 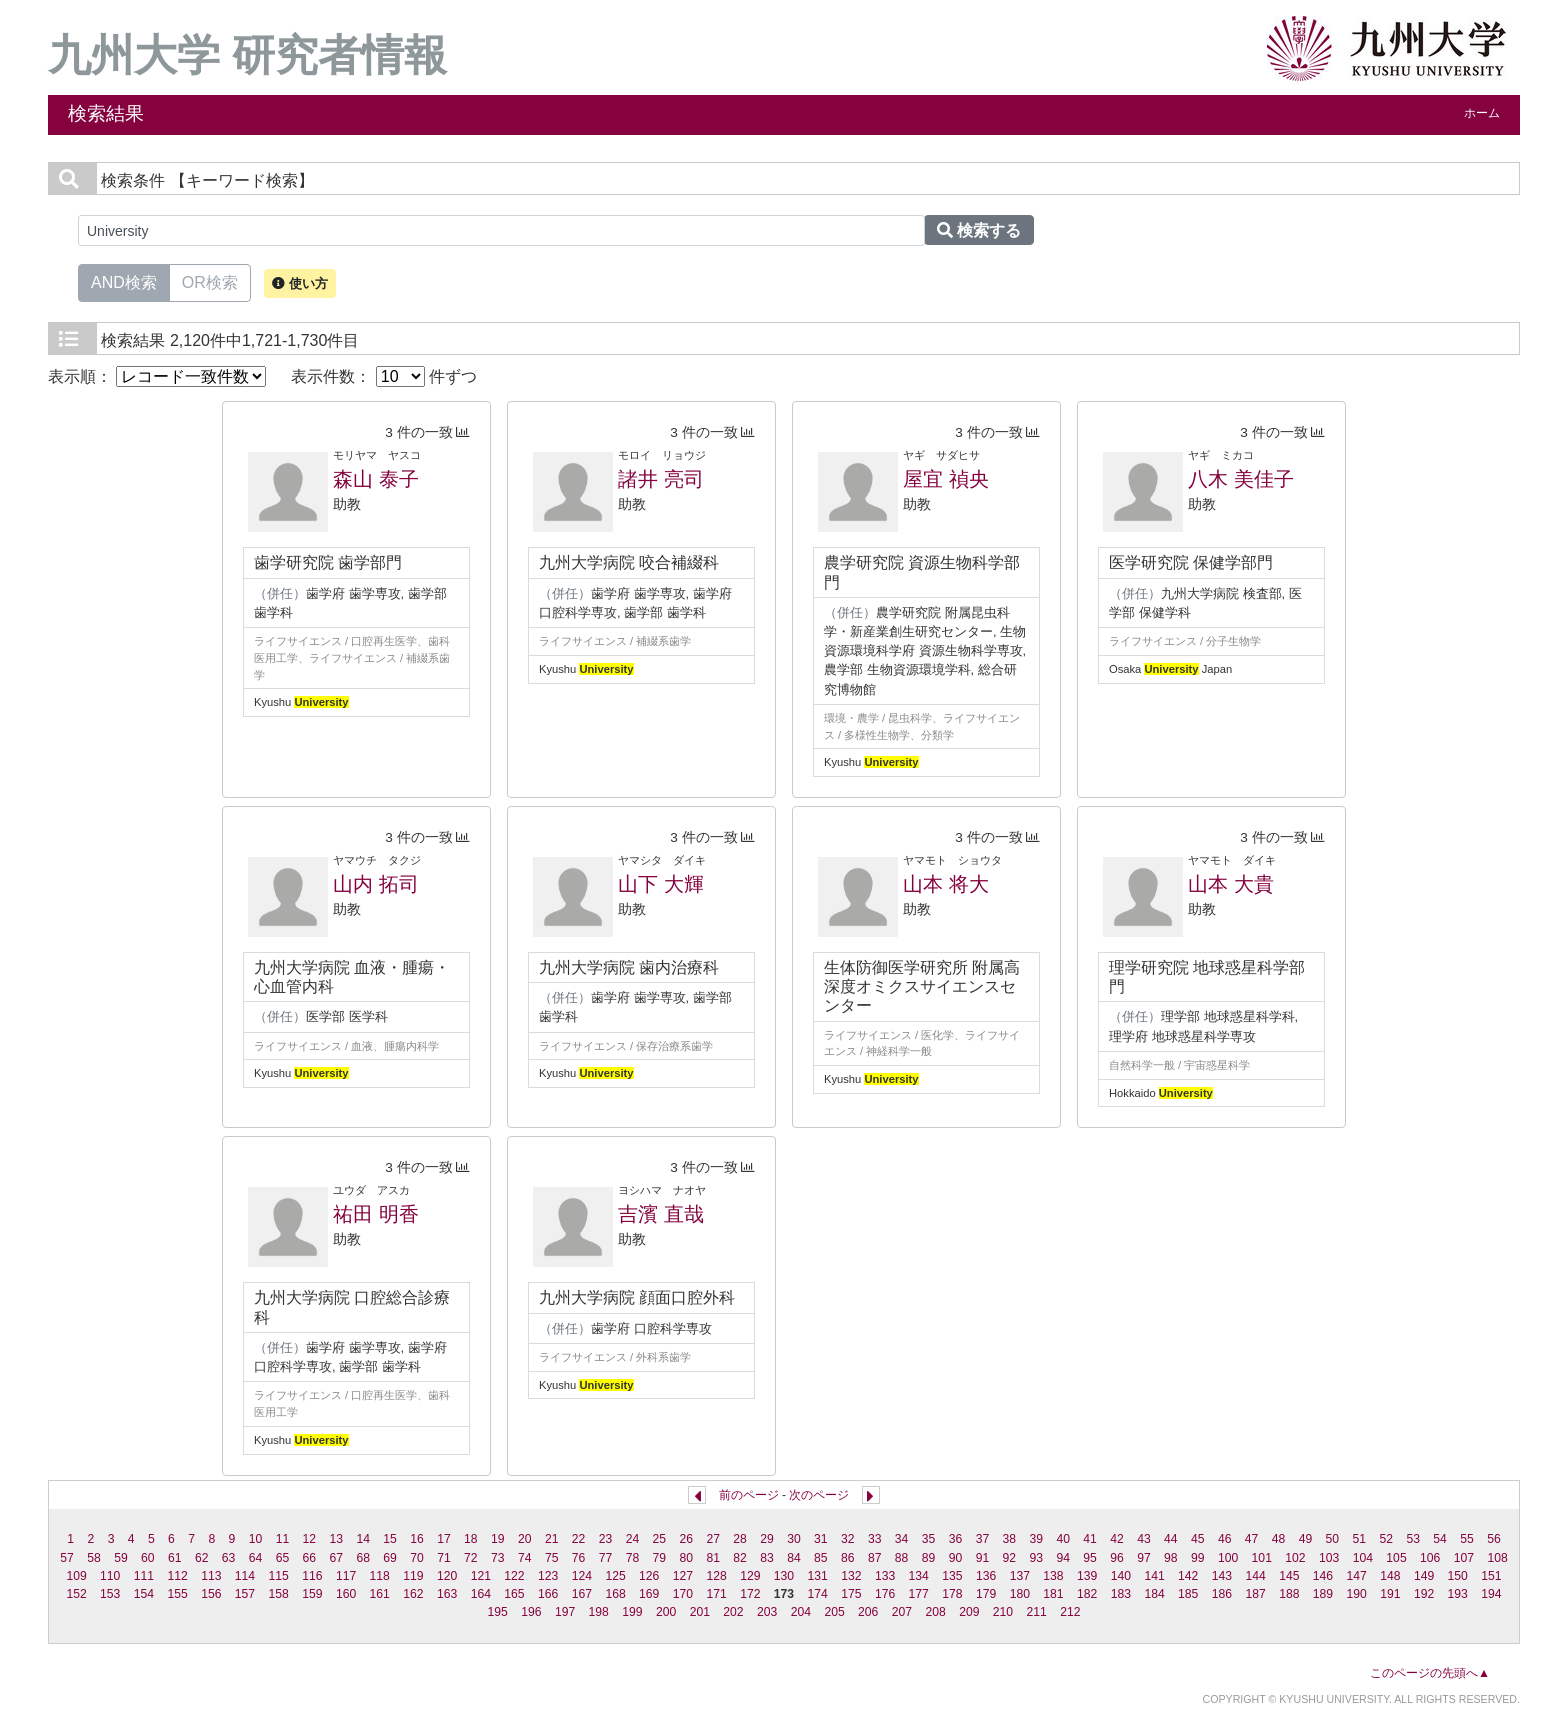 What do you see at coordinates (875, 1558) in the screenshot?
I see `87` at bounding box center [875, 1558].